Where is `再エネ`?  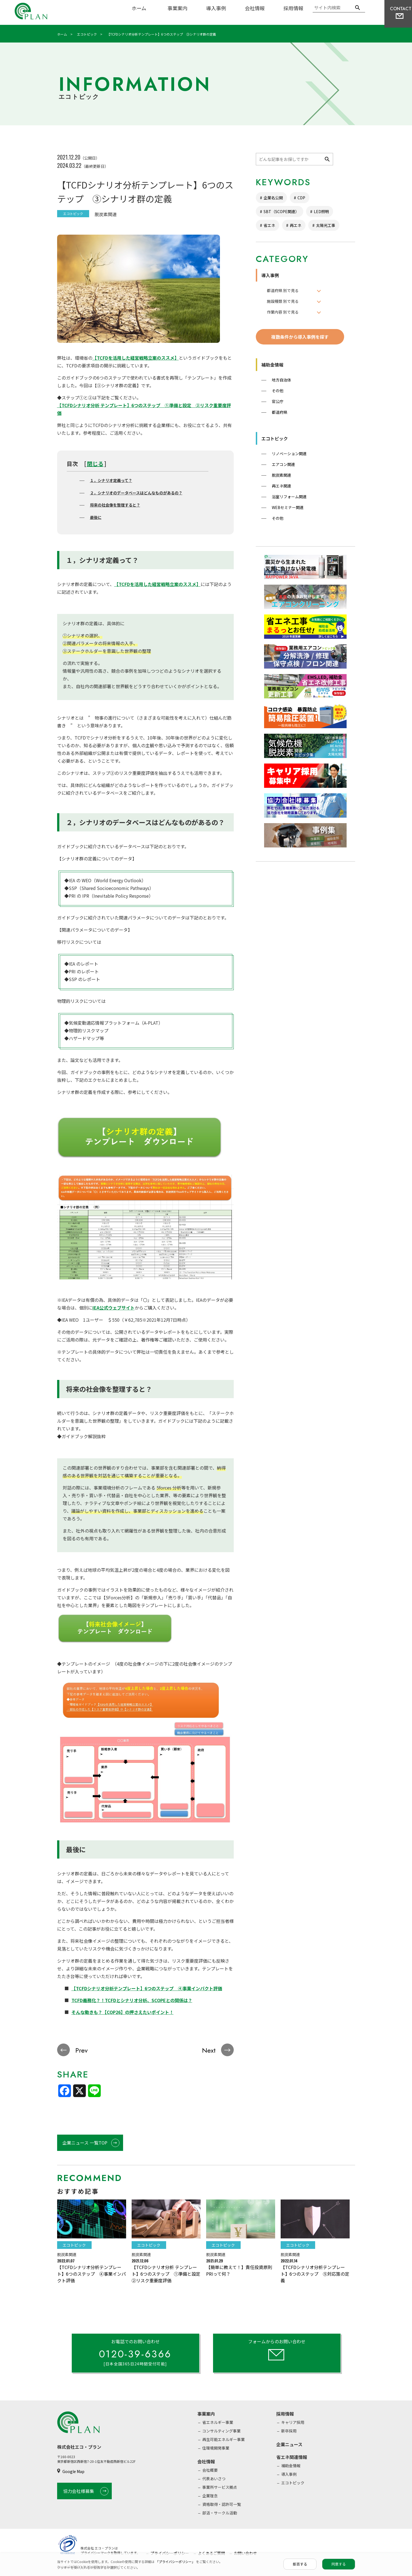
再エネ is located at coordinates (295, 225).